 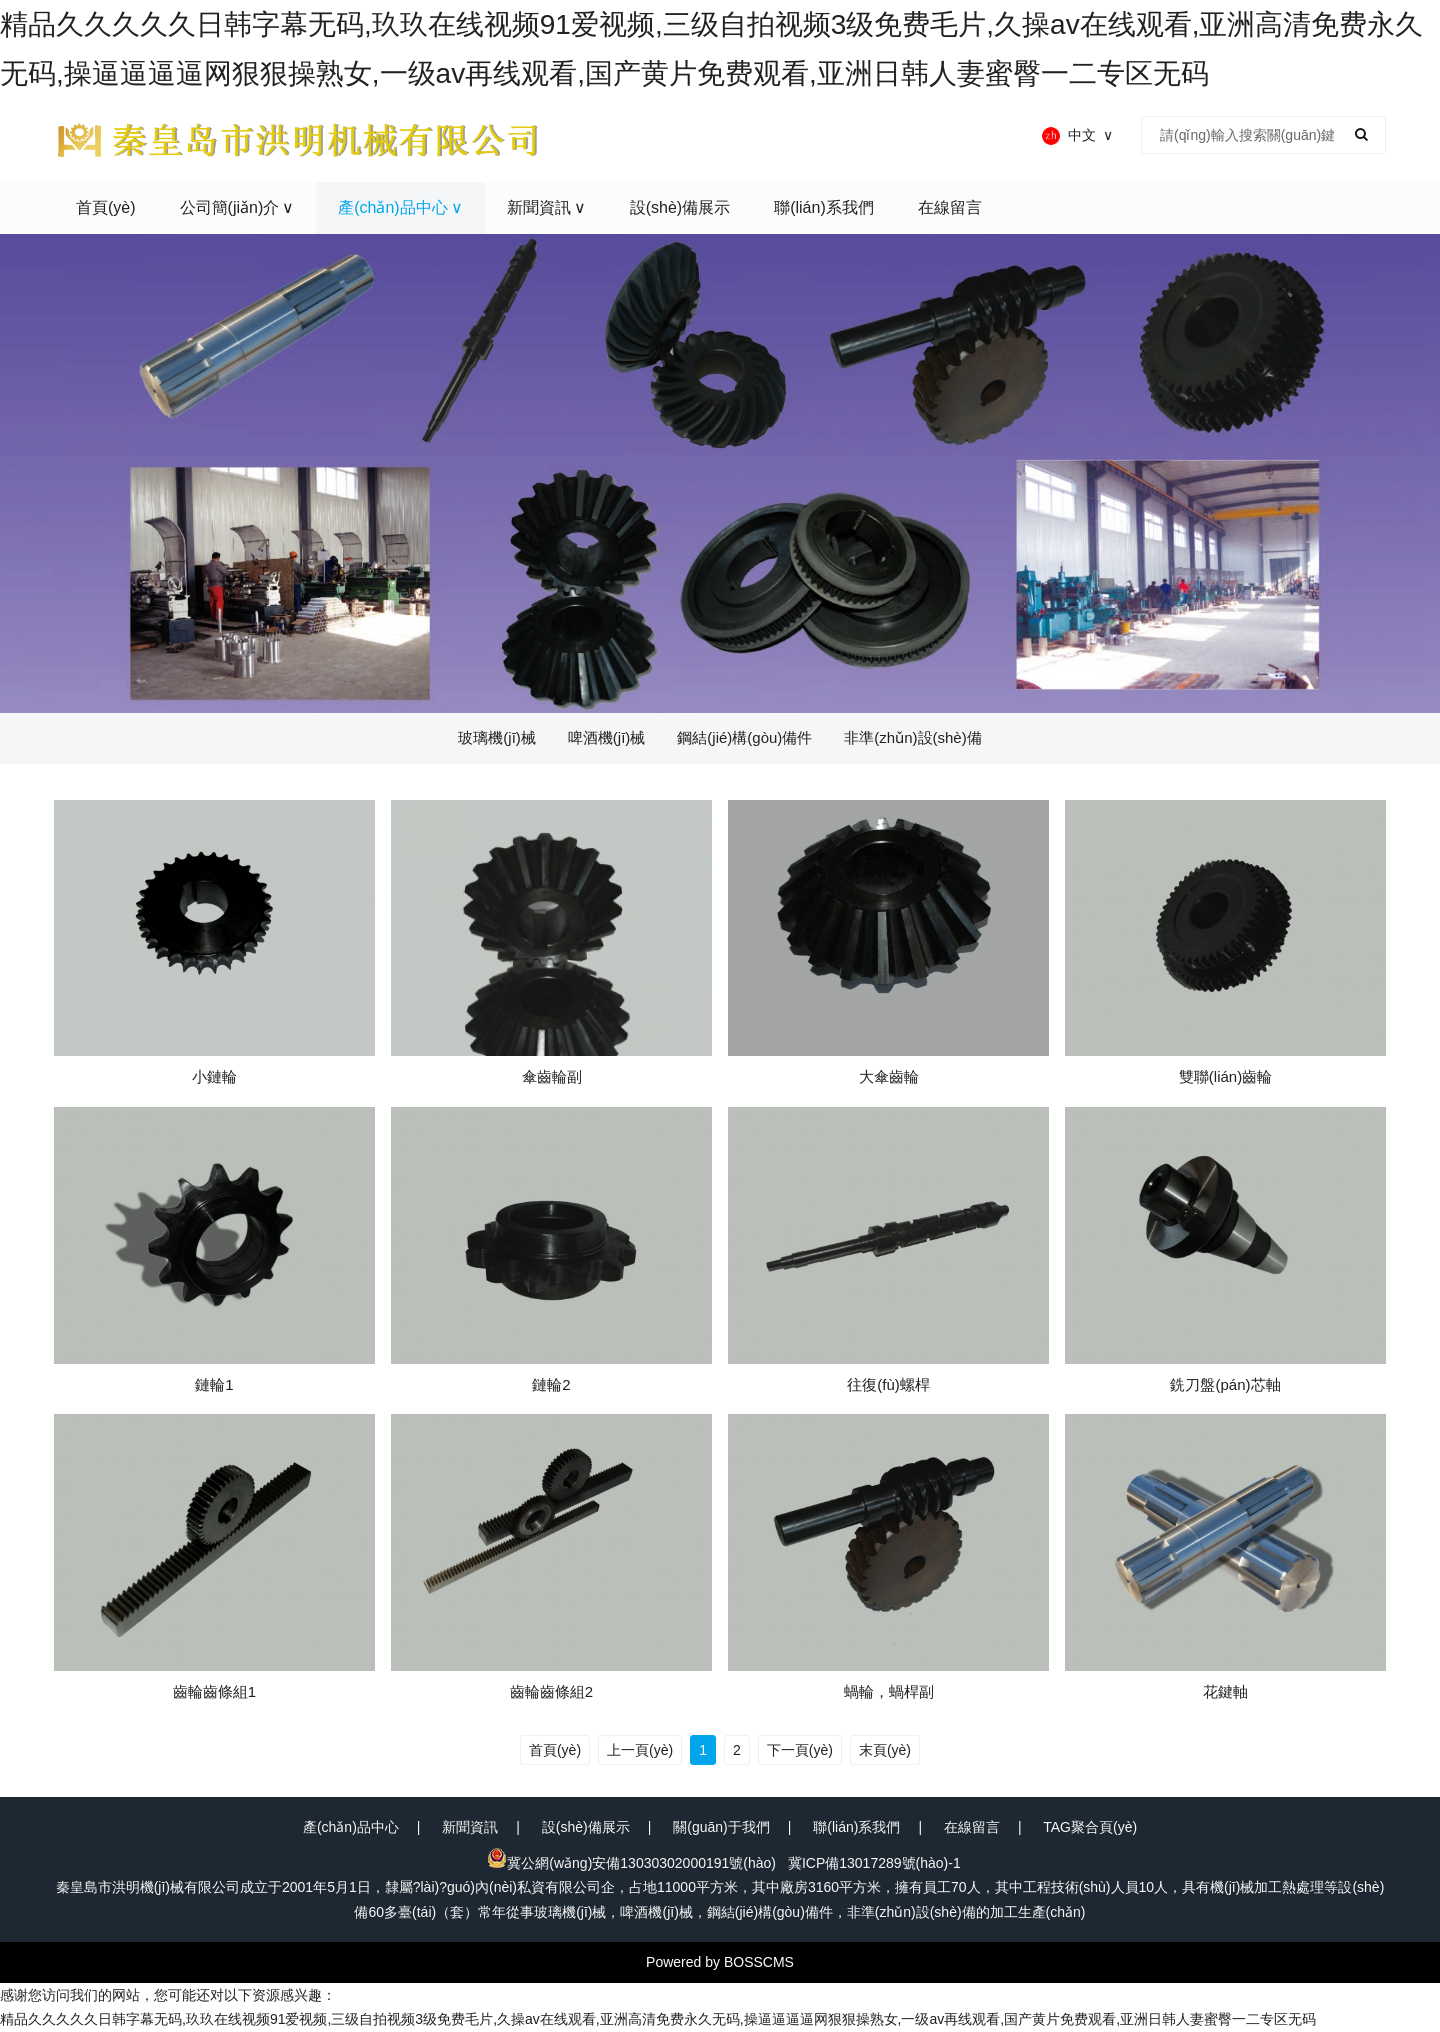 What do you see at coordinates (658, 2019) in the screenshot?
I see `精品久久久久久日韩字幕无码,玖玖在线视频91爱视频,三级自拍视频3级免费毛片,久操av在线观看,亚洲高清免费永久无码,操逼逼逼逼网狠狠操熟女,一级av再线观看,国产黄片免费观看,亚洲日韩人妻蜜臀一二专区无码` at bounding box center [658, 2019].